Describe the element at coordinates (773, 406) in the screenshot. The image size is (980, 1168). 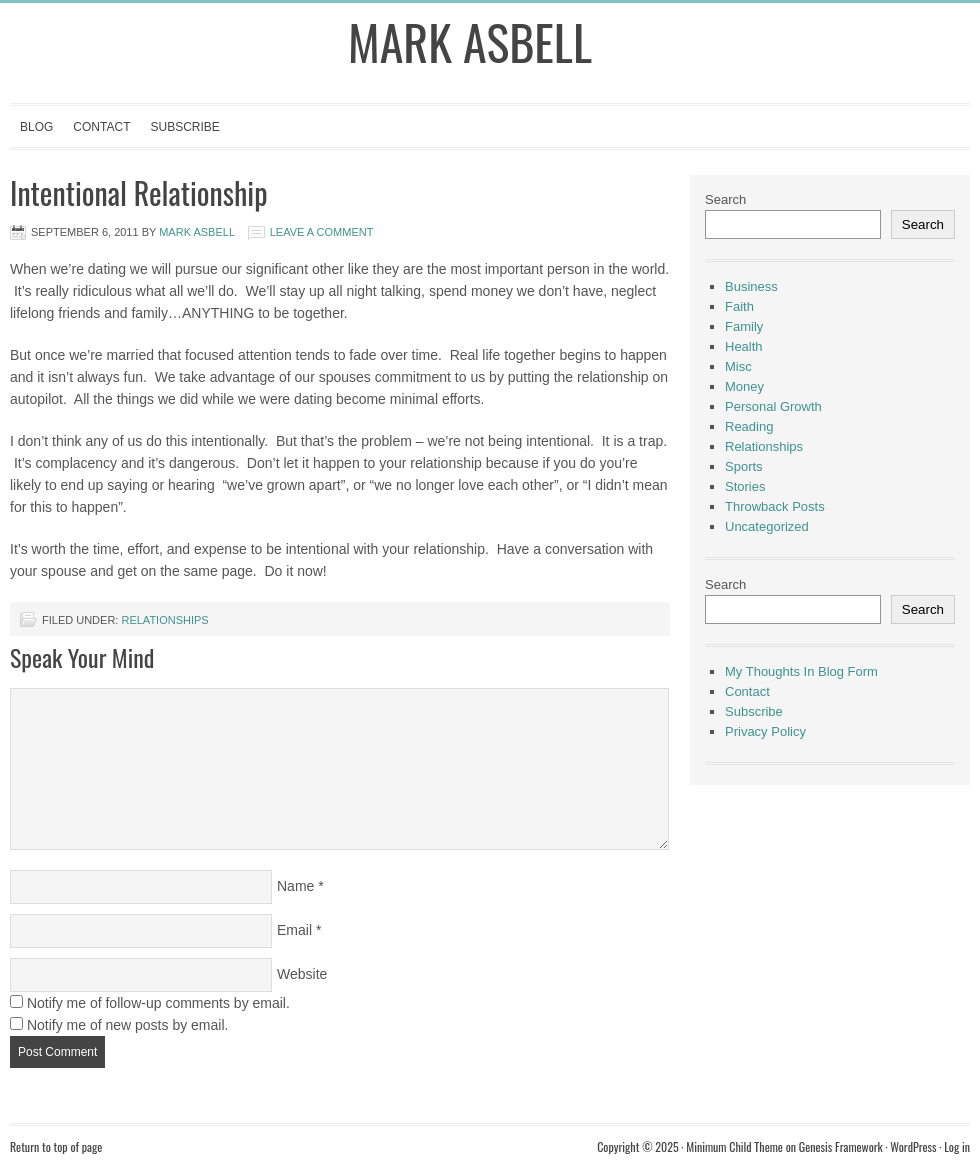
I see `Personal Growth` at that location.